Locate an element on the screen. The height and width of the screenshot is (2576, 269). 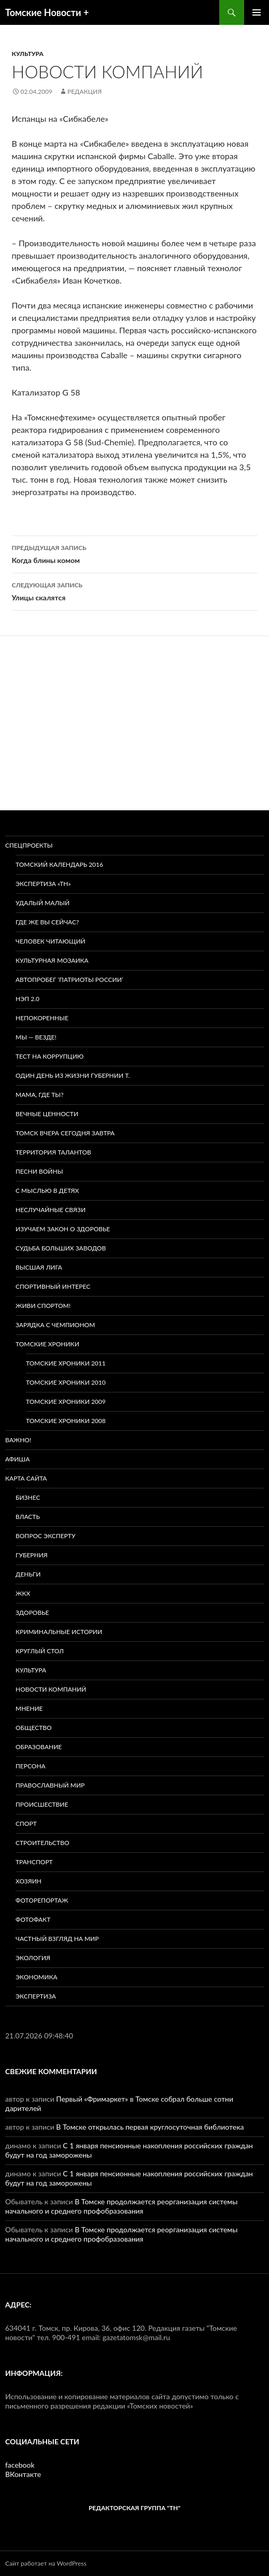
Зарядка с чемпионом is located at coordinates (55, 1325).